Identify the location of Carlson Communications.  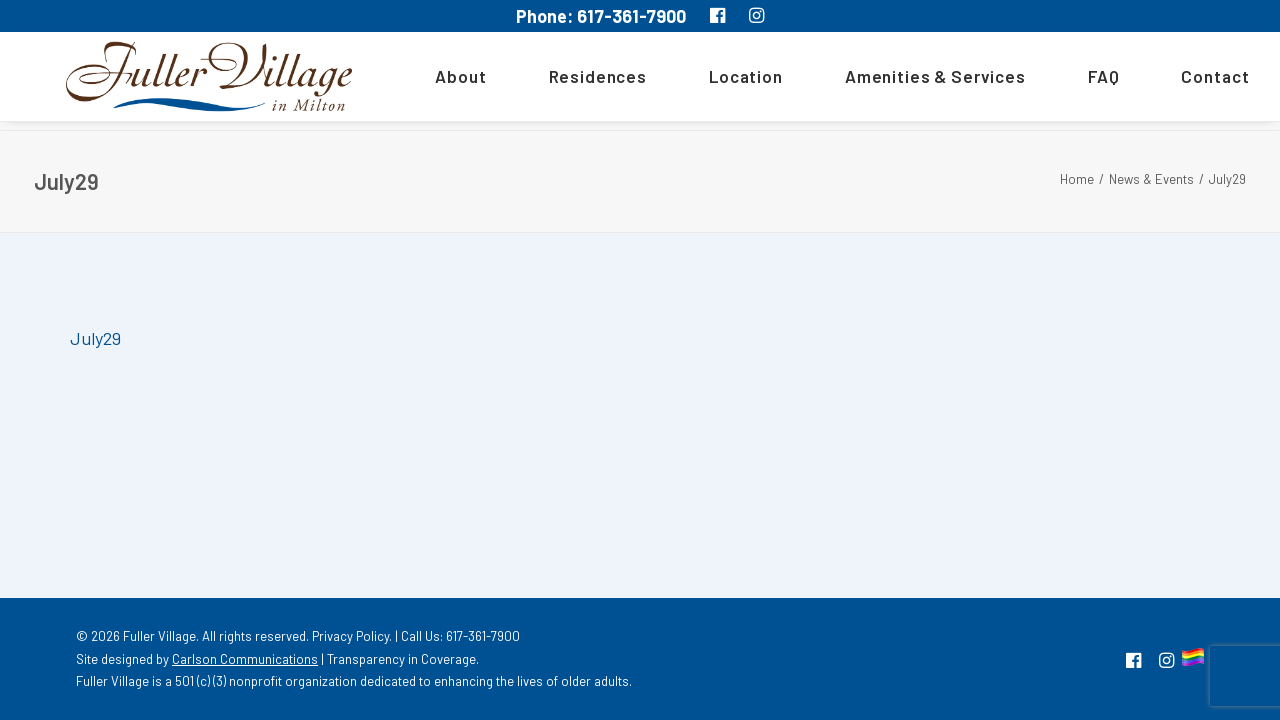
(245, 659).